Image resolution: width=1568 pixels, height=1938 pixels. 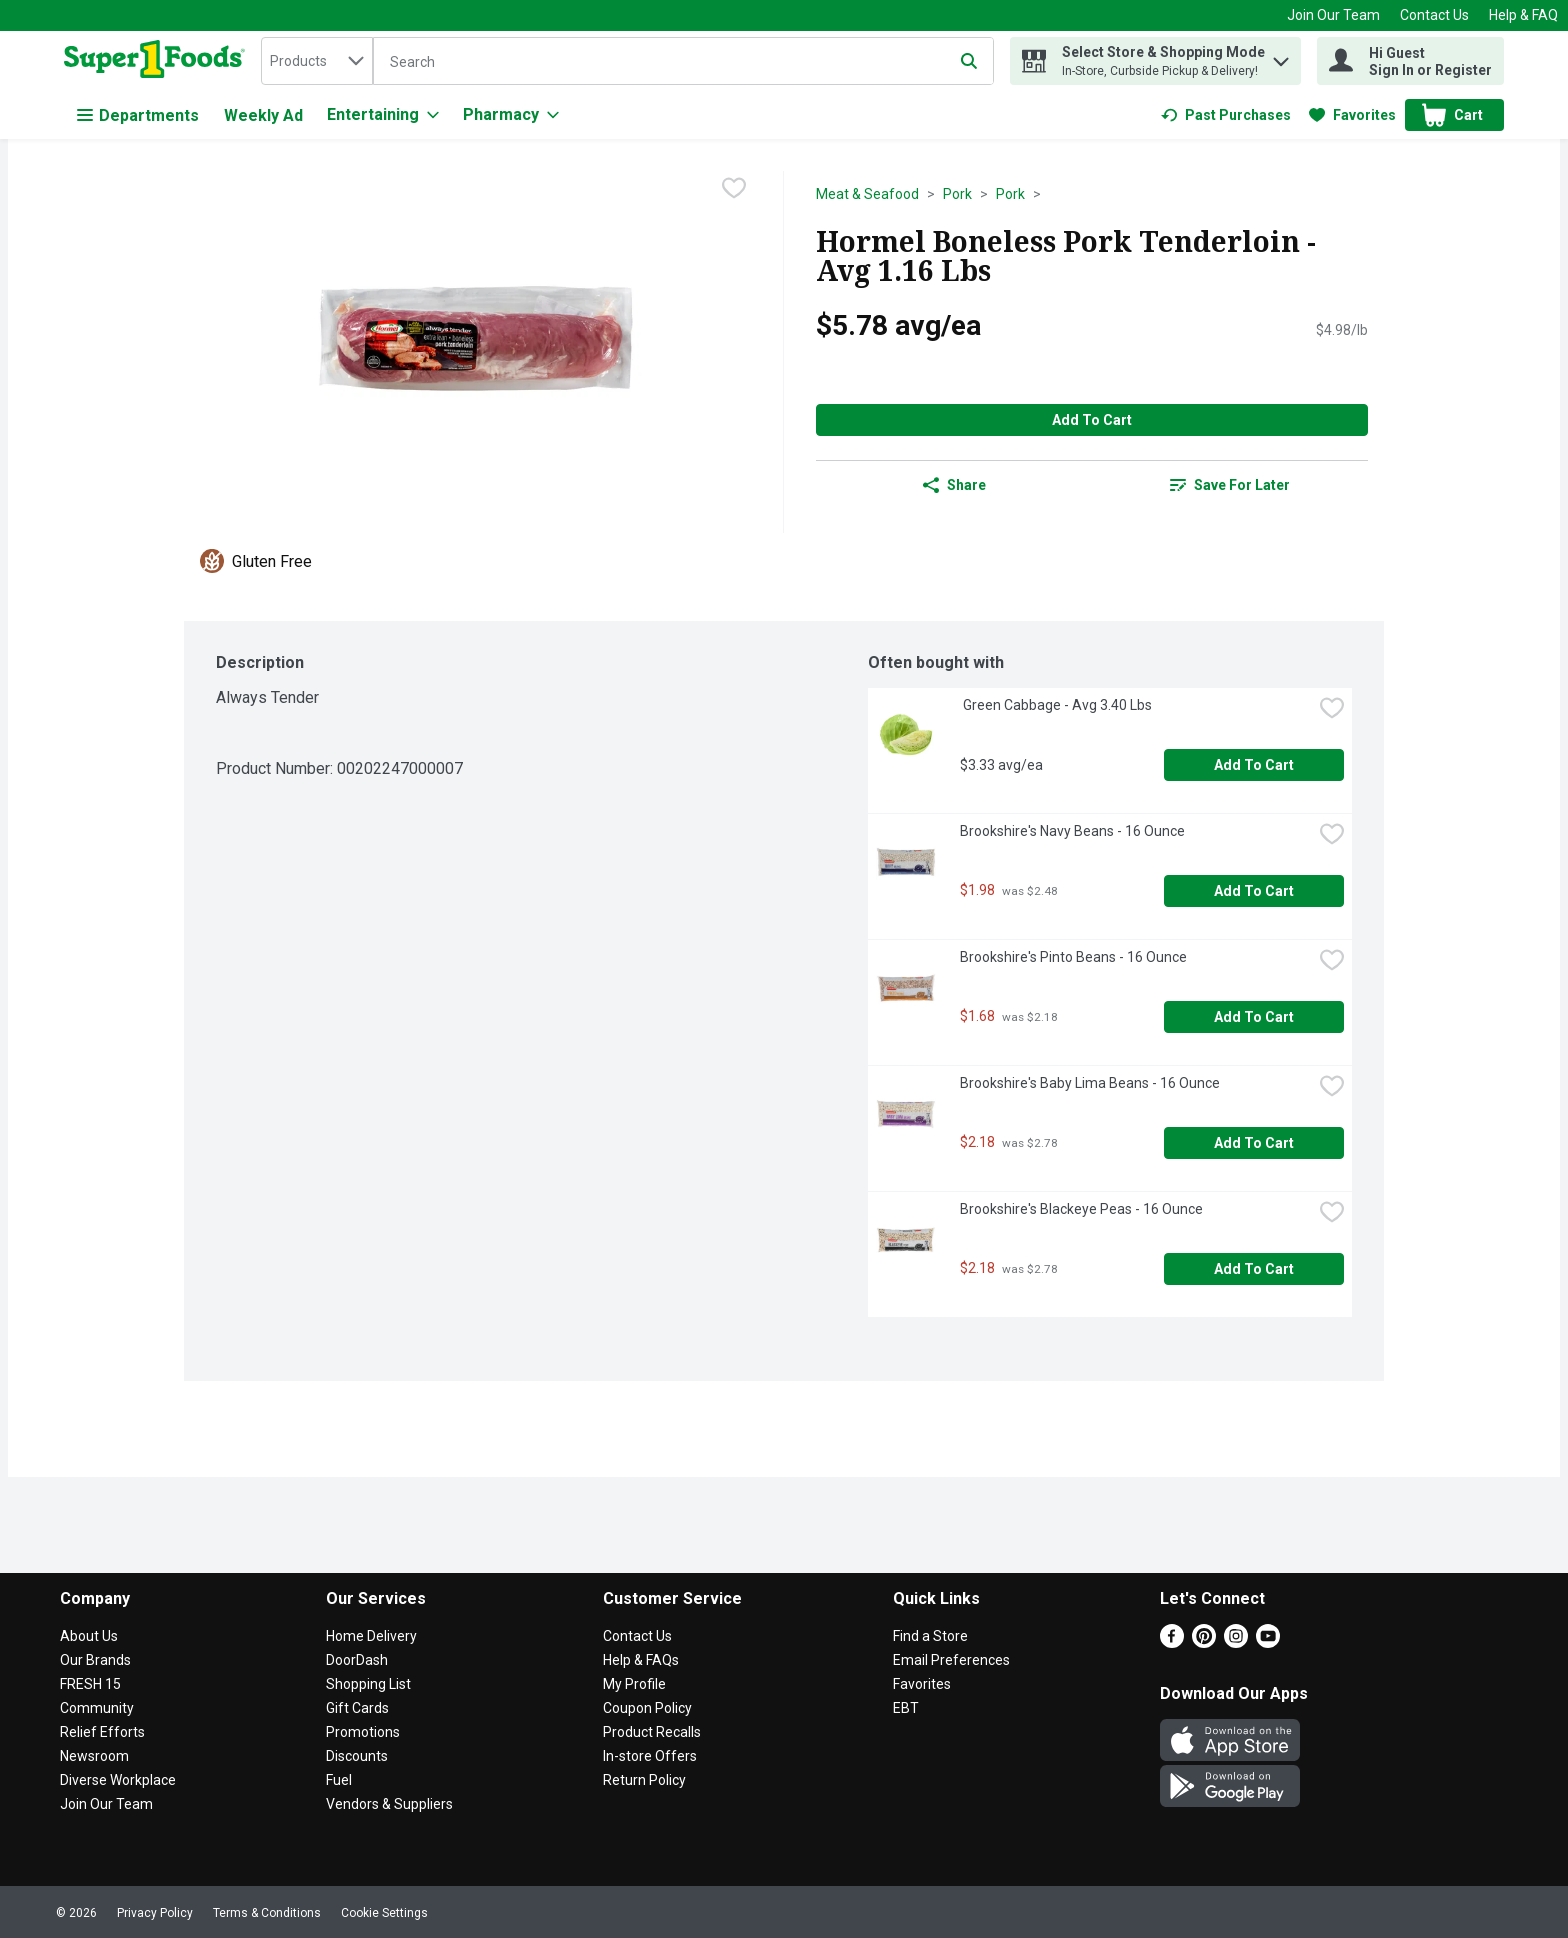 What do you see at coordinates (957, 194) in the screenshot?
I see `Pork` at bounding box center [957, 194].